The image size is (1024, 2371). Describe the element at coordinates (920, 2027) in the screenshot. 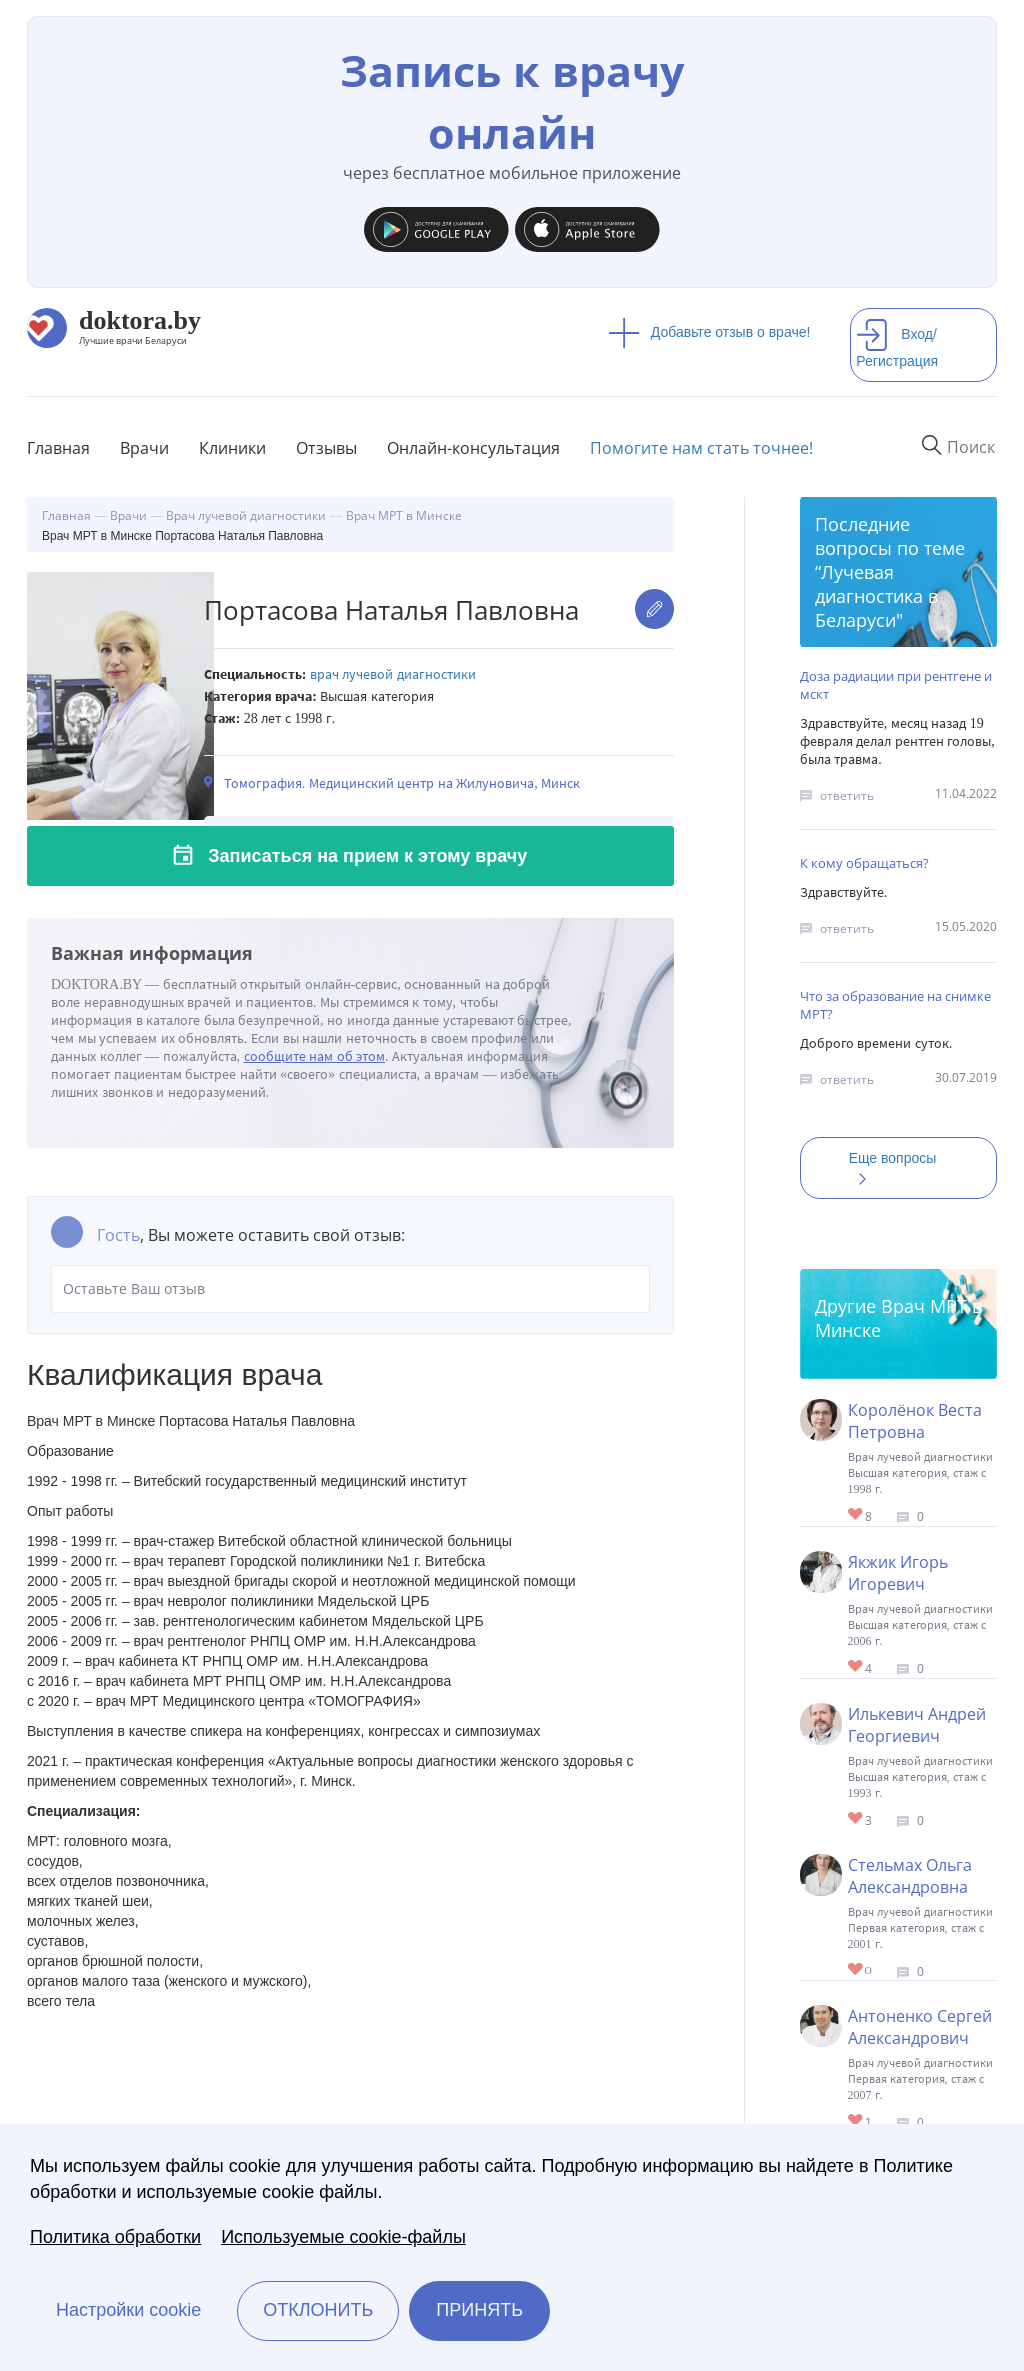

I see `Антоненко Сергей Александрович` at that location.